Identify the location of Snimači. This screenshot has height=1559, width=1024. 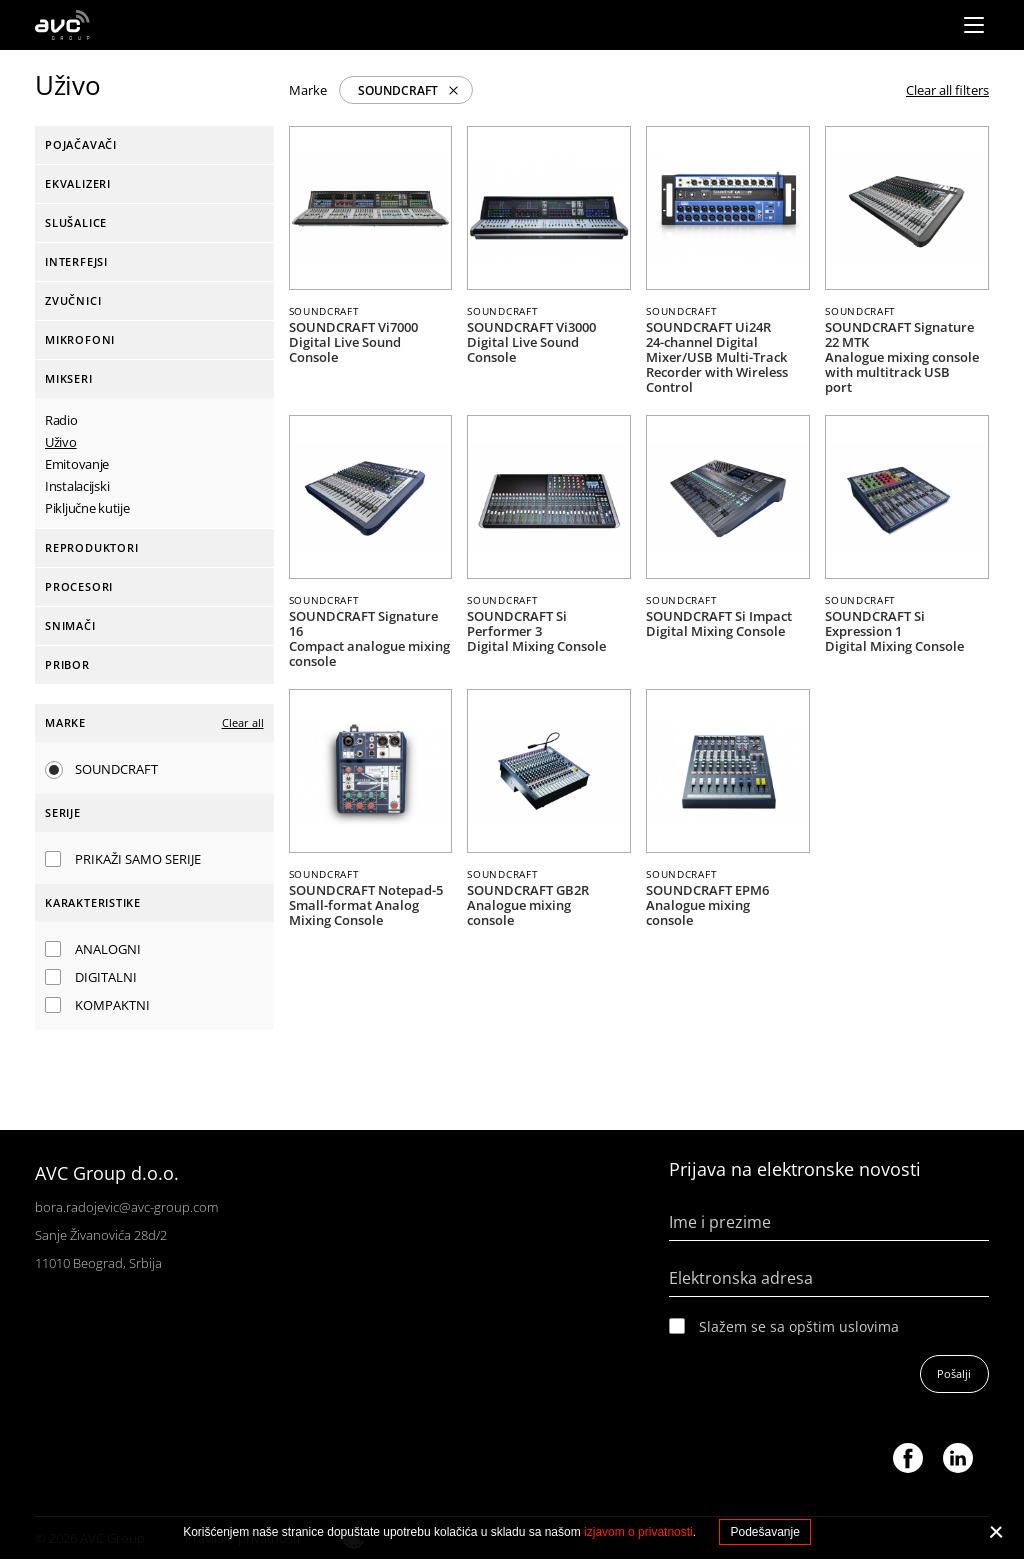
(70, 625).